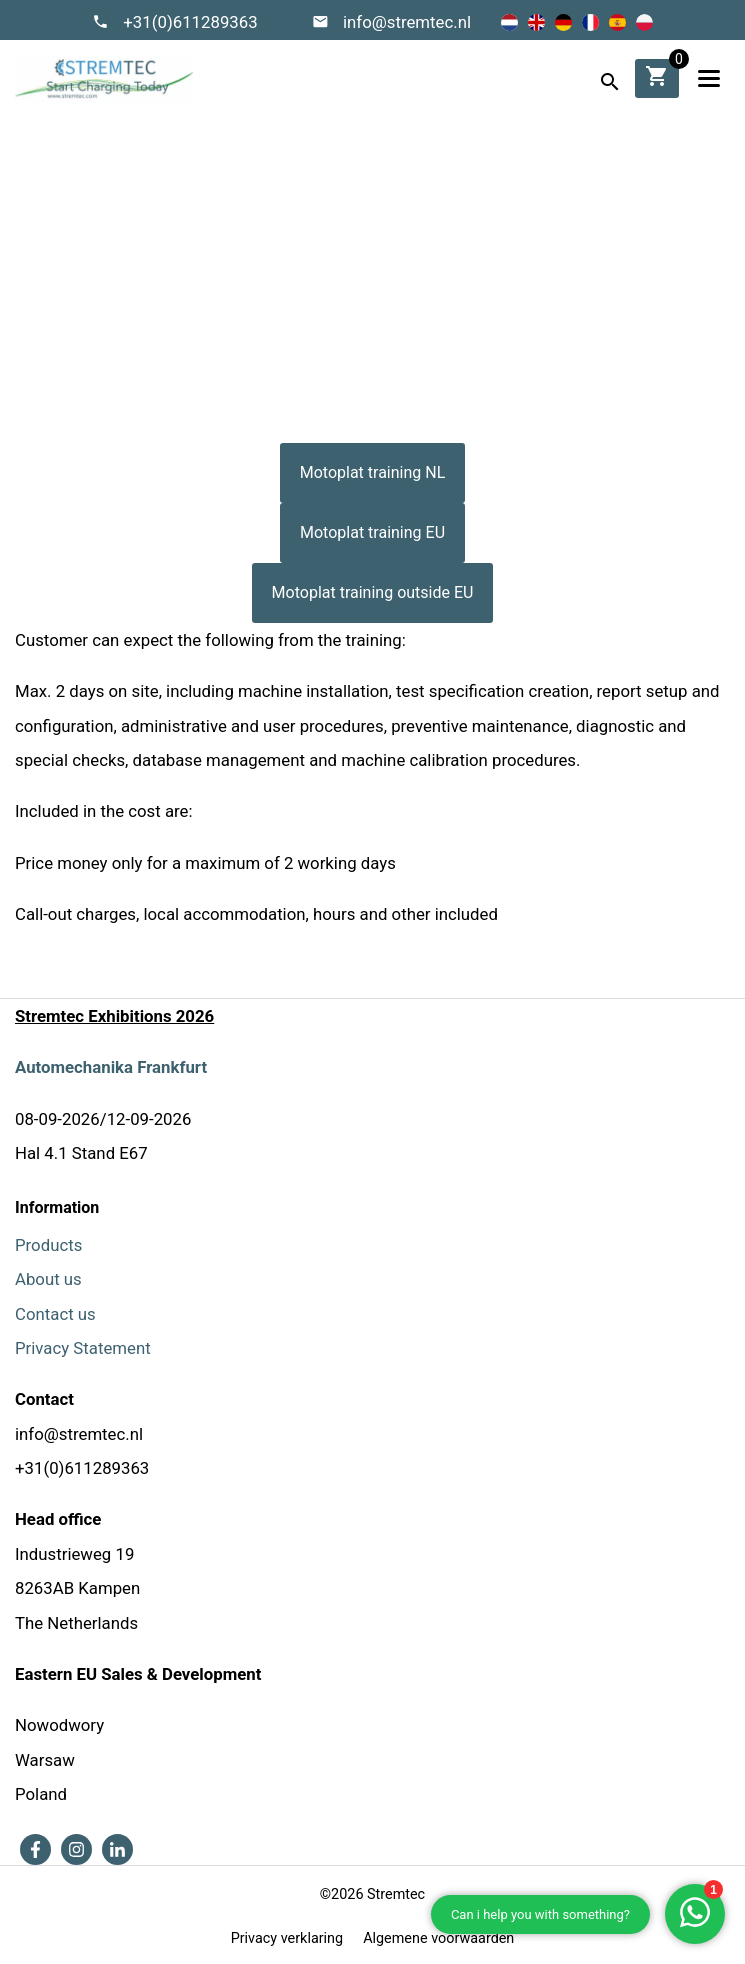 The image size is (745, 1964). I want to click on Motoplat training EU, so click(372, 532).